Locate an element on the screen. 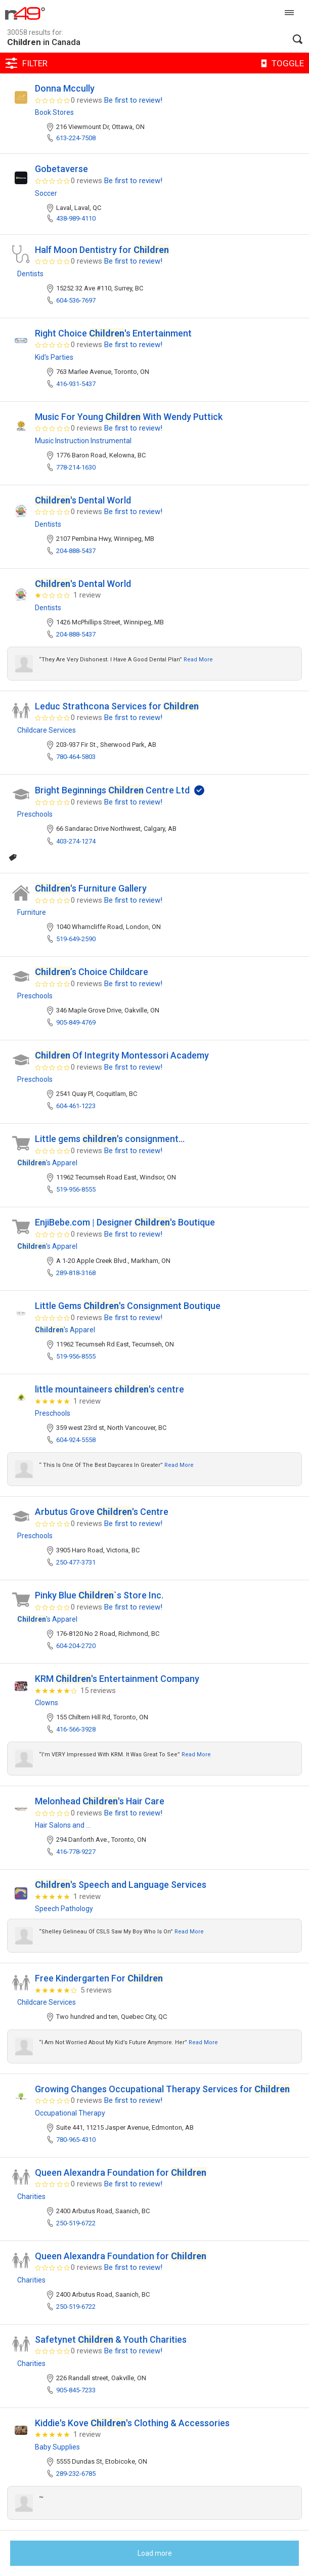  Hair Salons and ... is located at coordinates (63, 1825).